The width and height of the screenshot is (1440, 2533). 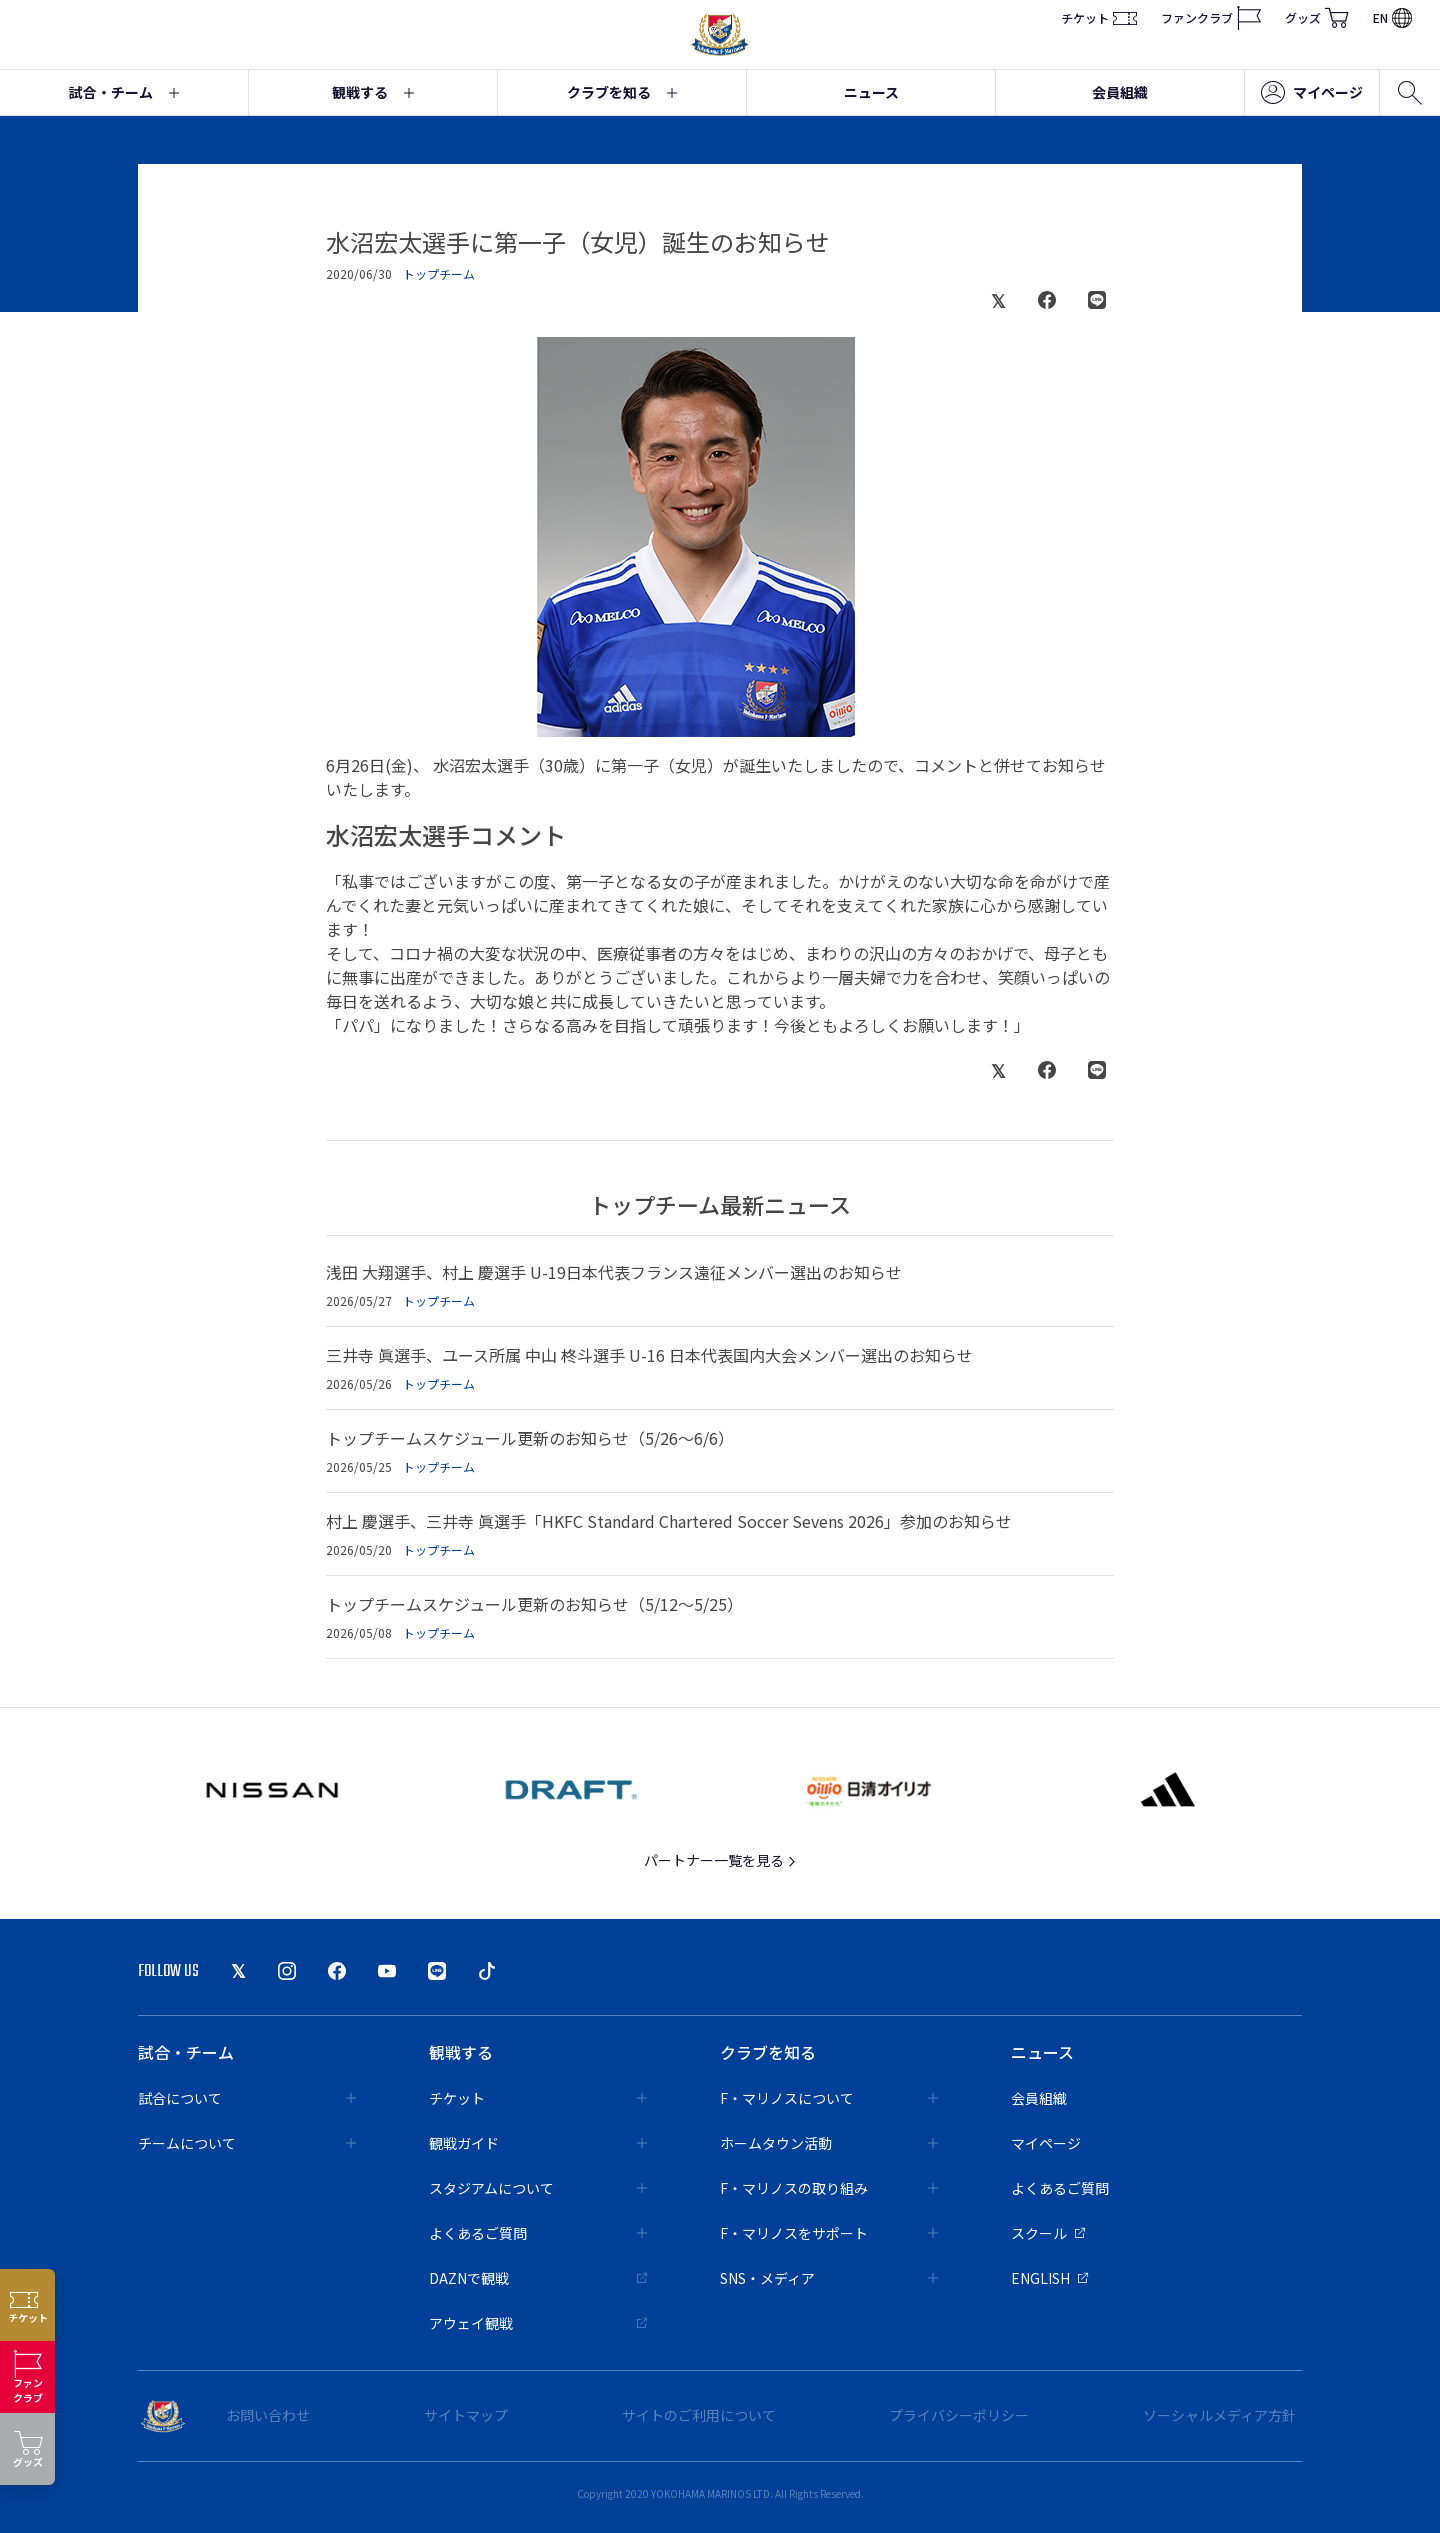 What do you see at coordinates (1219, 2415) in the screenshot?
I see `ソーシャルメディア方針` at bounding box center [1219, 2415].